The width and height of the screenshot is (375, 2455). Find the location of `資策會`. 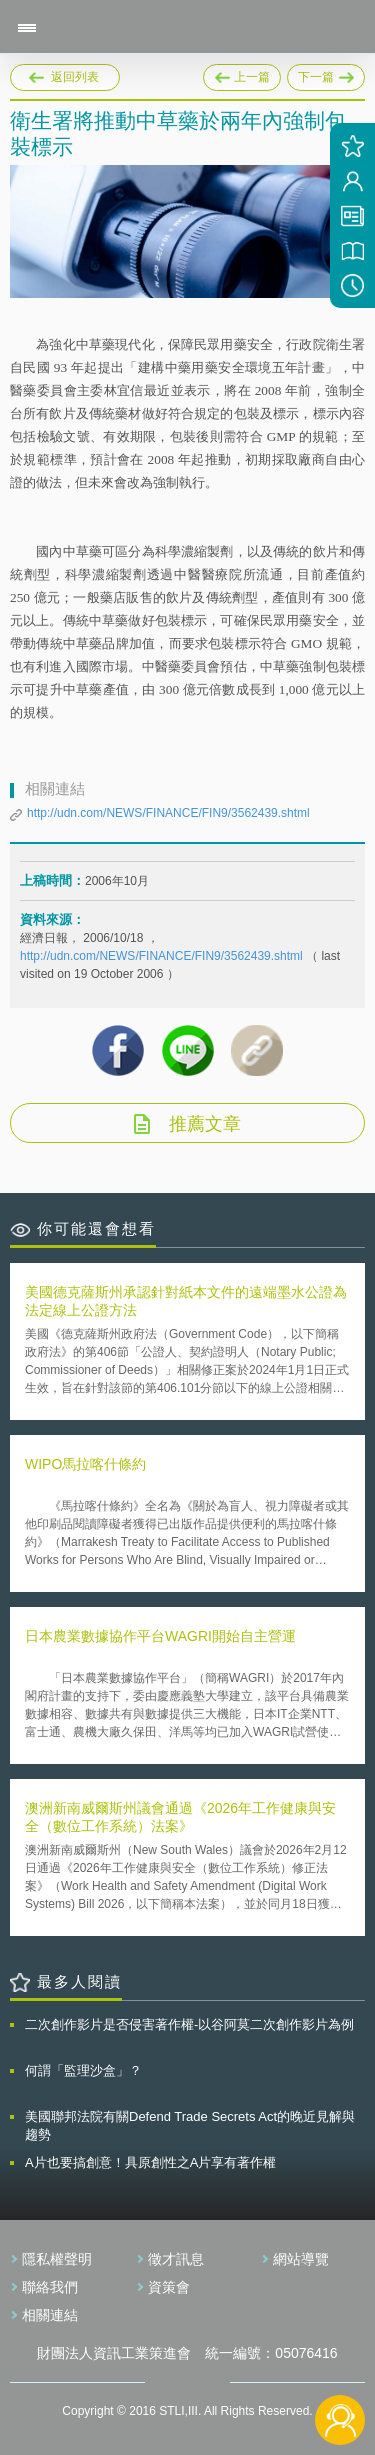

資策會 is located at coordinates (169, 2287).